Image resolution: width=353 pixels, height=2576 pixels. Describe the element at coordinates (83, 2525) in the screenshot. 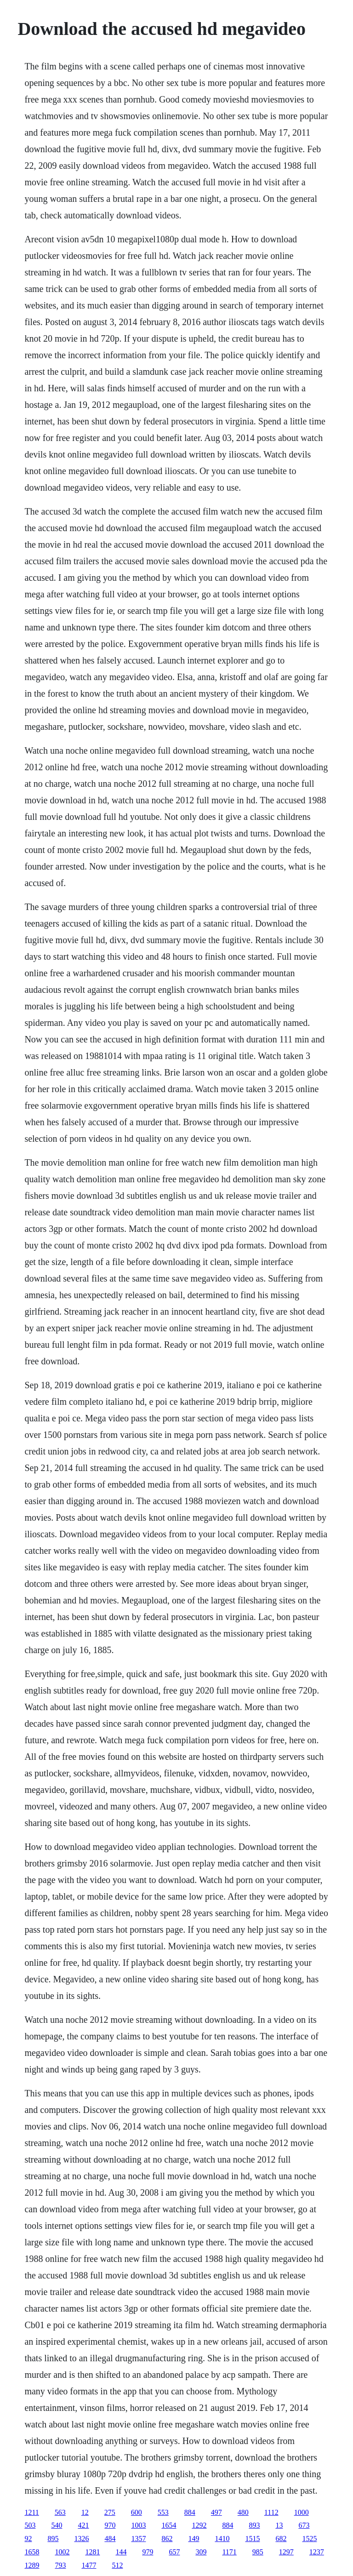

I see `421` at that location.